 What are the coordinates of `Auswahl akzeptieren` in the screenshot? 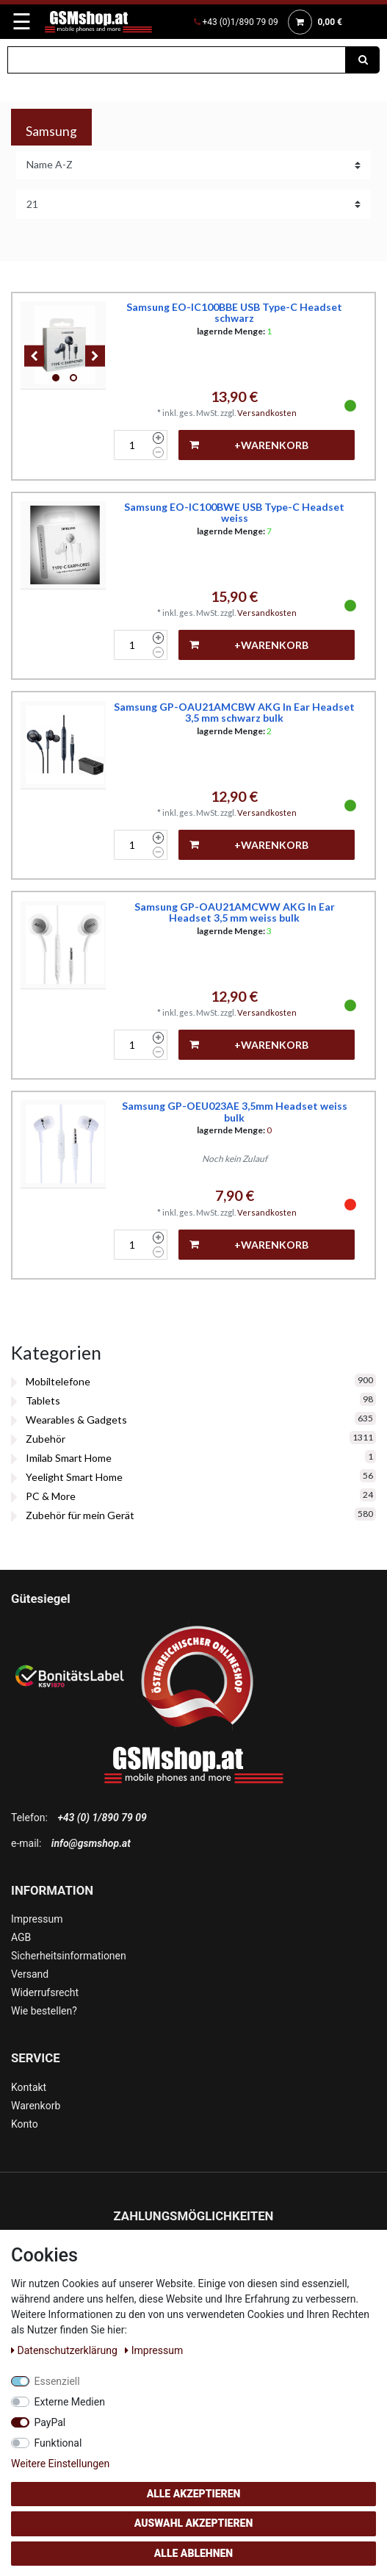 It's located at (193, 2523).